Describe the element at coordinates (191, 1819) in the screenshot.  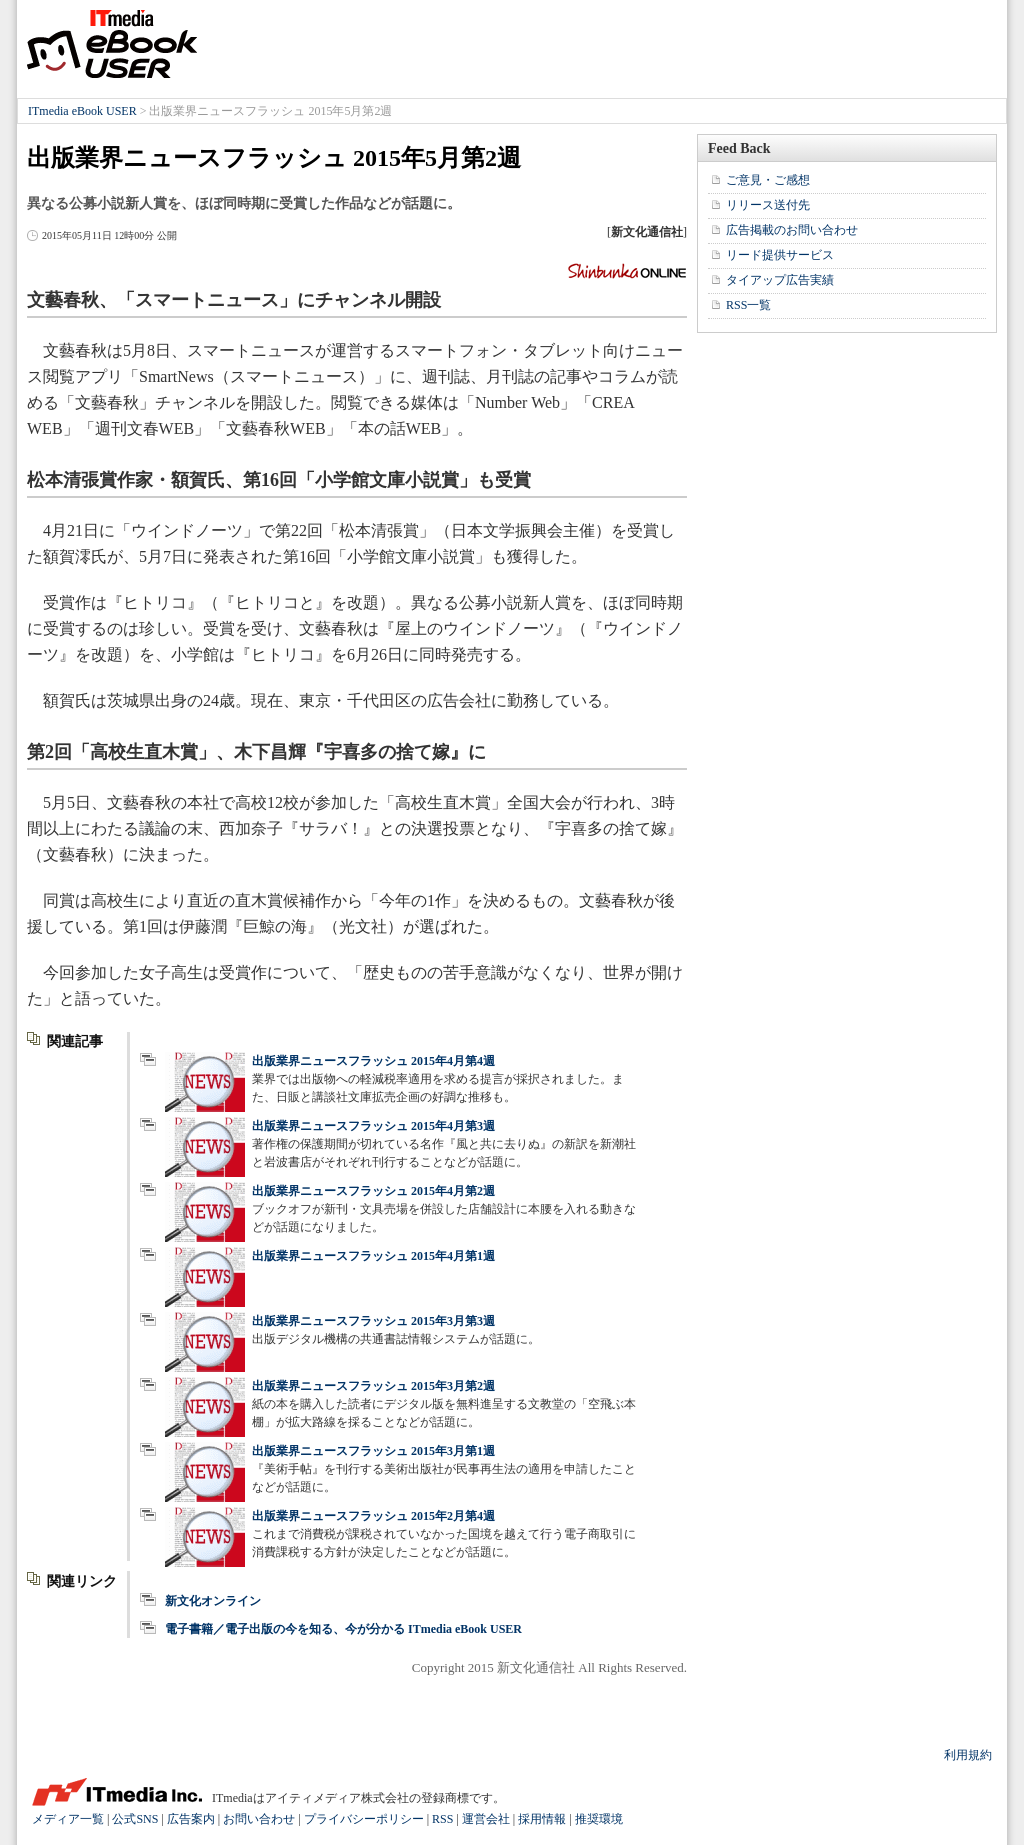
I see `広告案内` at that location.